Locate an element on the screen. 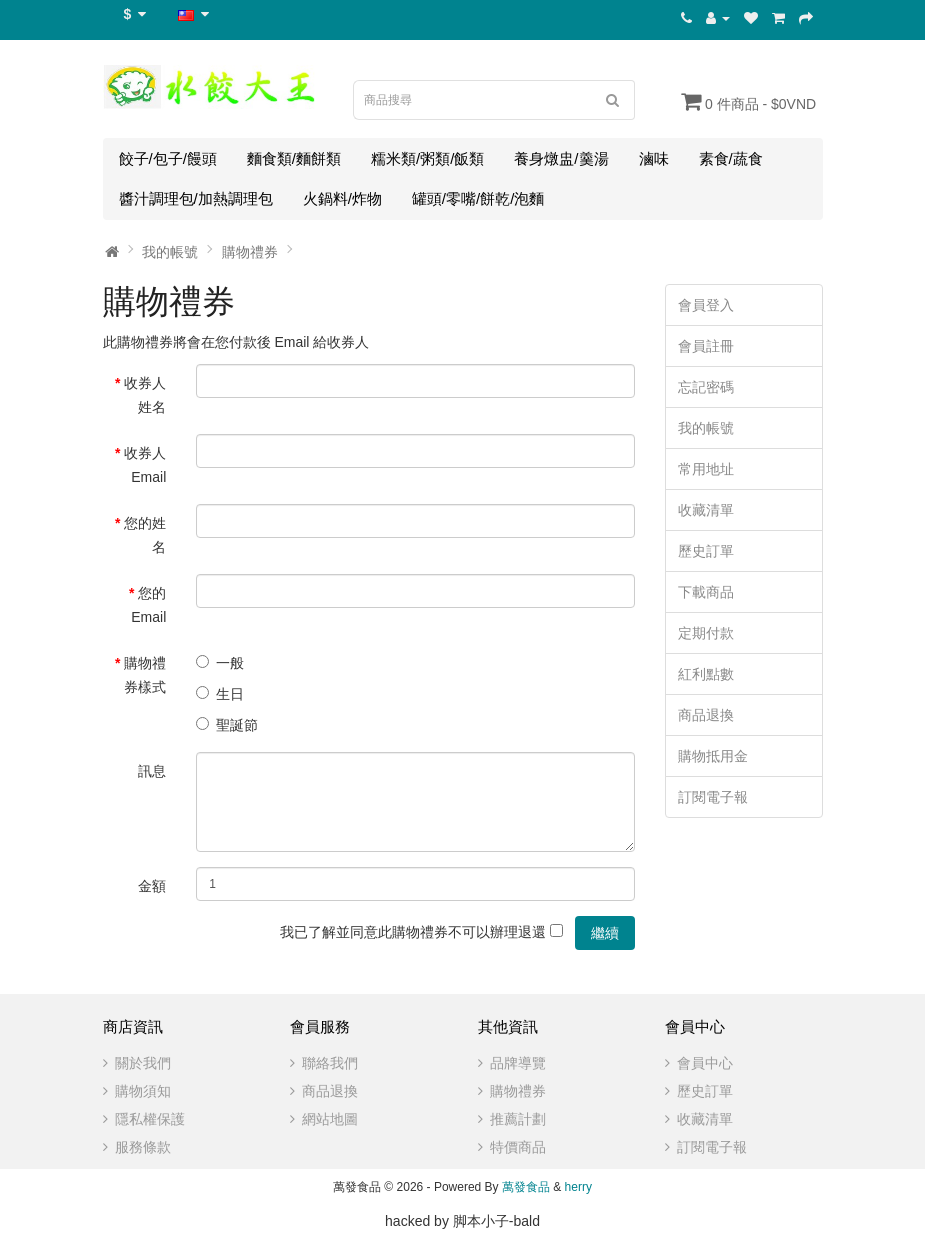  特價商品 is located at coordinates (518, 1147).